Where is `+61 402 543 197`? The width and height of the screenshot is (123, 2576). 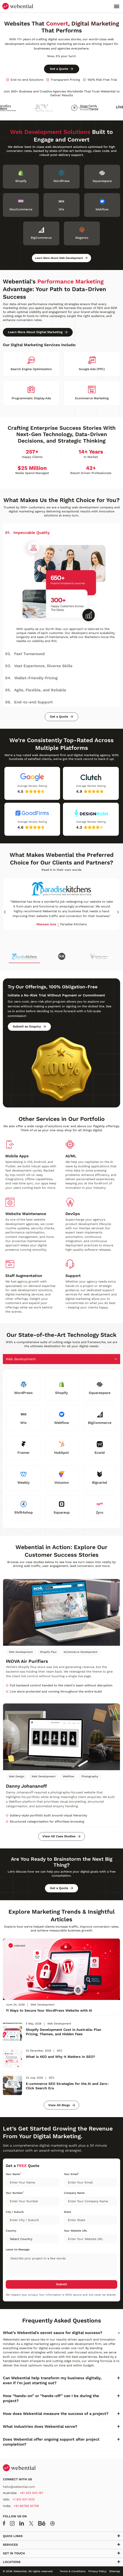
+61 402 543 197 is located at coordinates (31, 2493).